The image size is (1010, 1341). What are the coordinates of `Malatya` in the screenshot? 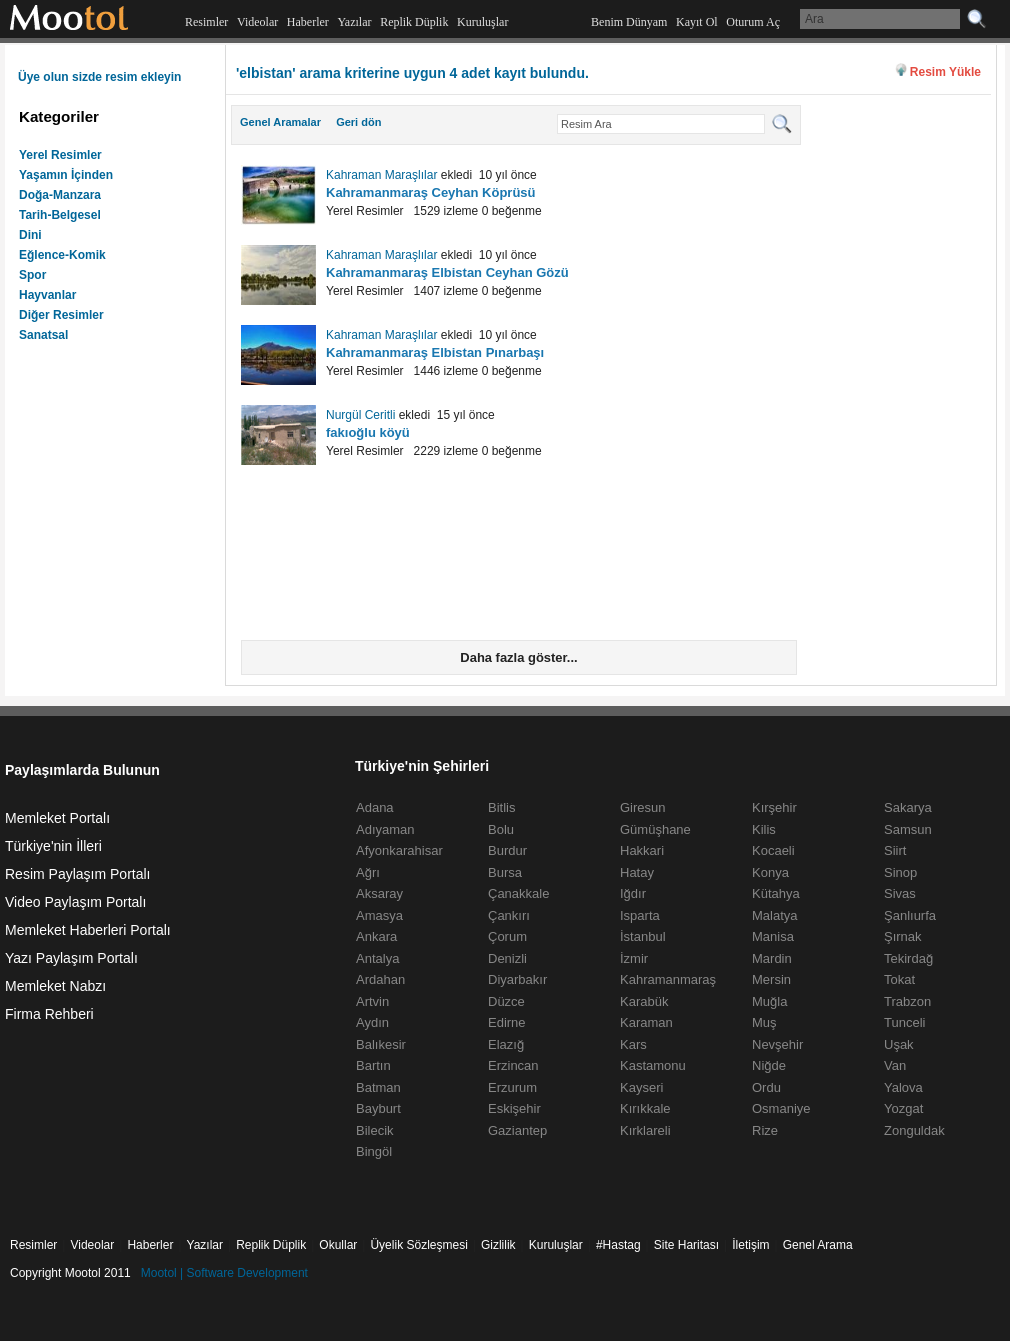 It's located at (775, 915).